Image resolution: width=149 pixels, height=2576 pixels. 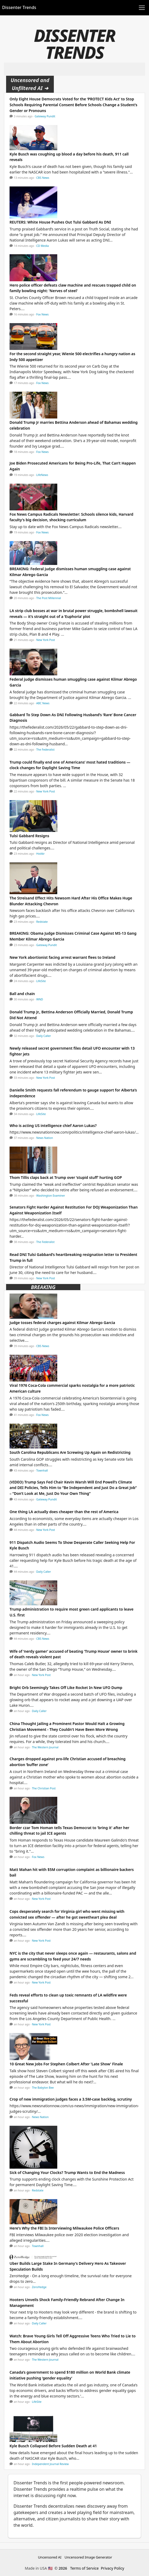 I want to click on Townhall, so click(x=42, y=1470).